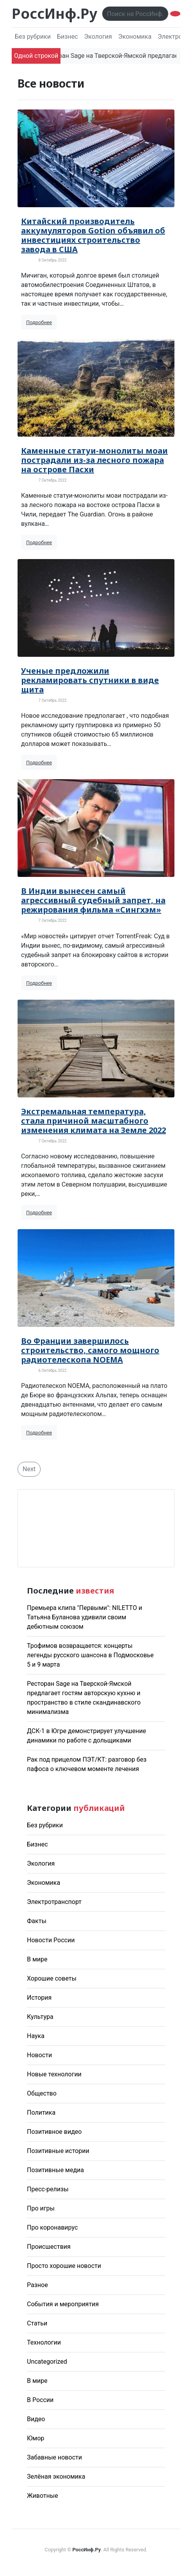 The image size is (192, 2576). I want to click on Технологии, so click(44, 2342).